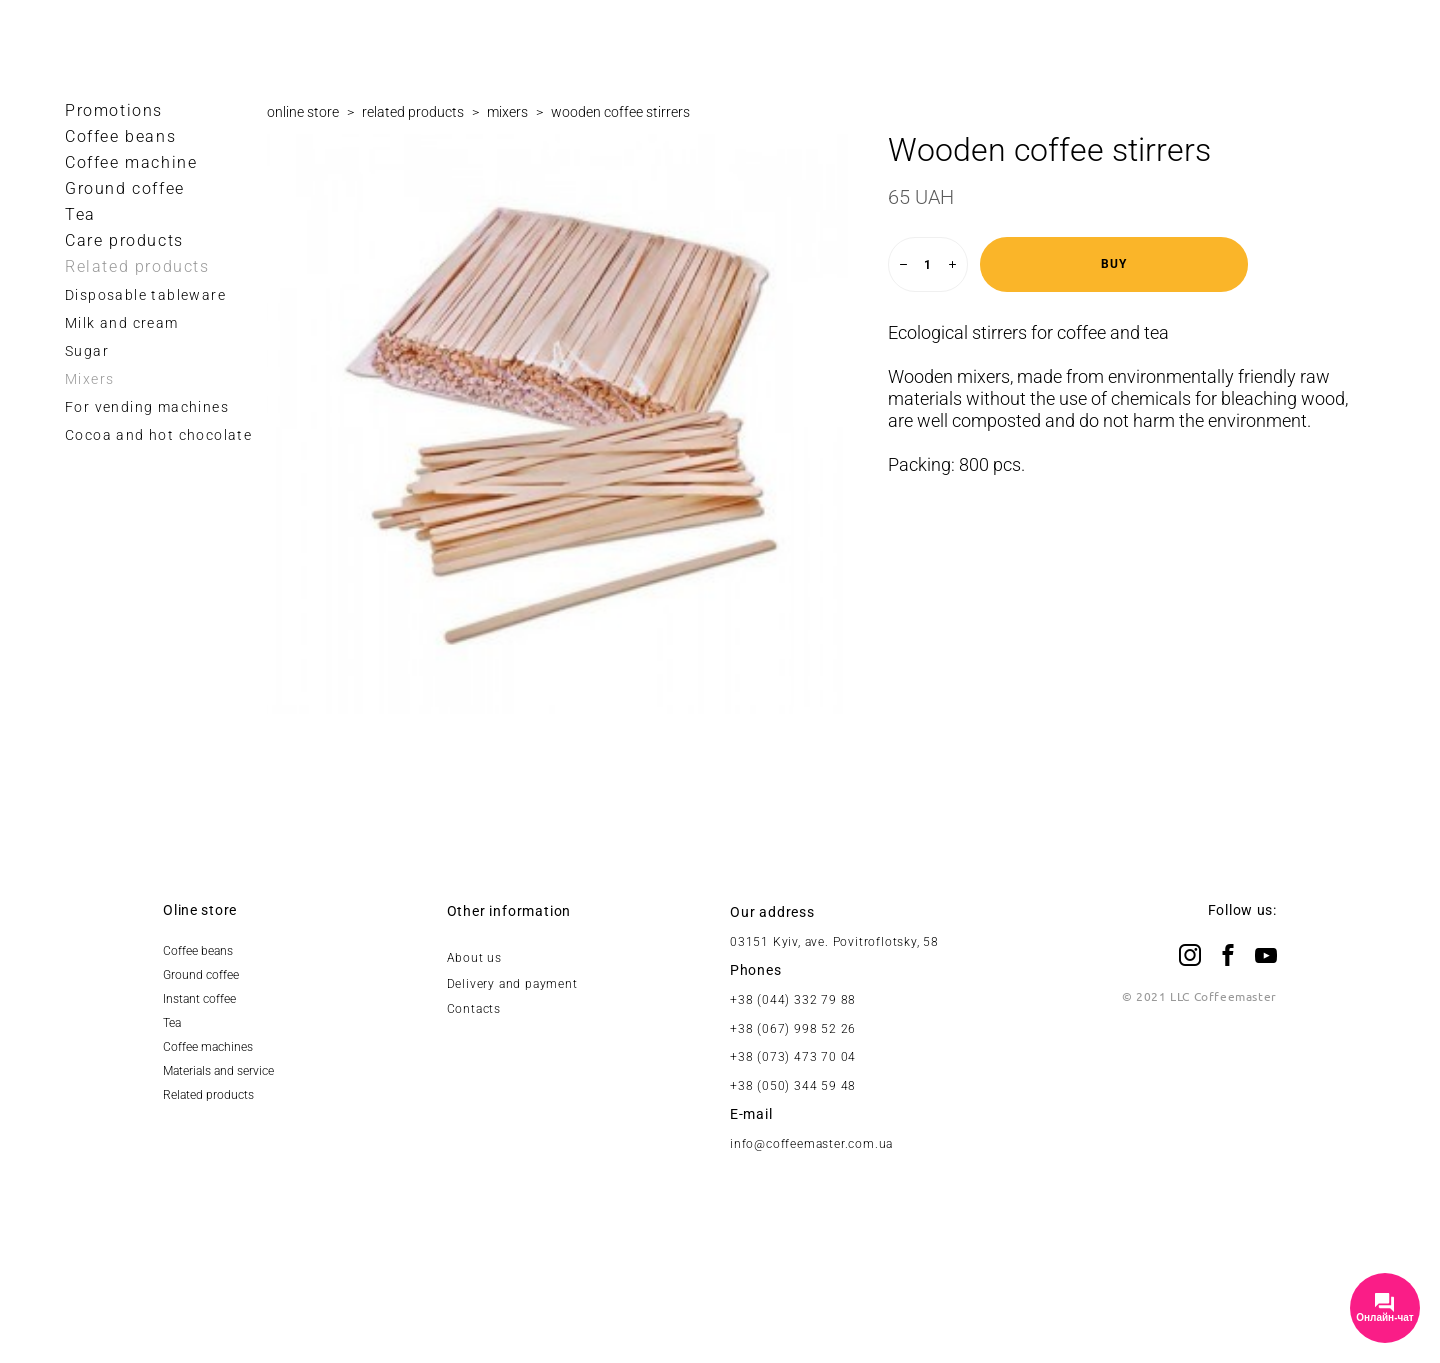  Describe the element at coordinates (507, 112) in the screenshot. I see `mixers` at that location.